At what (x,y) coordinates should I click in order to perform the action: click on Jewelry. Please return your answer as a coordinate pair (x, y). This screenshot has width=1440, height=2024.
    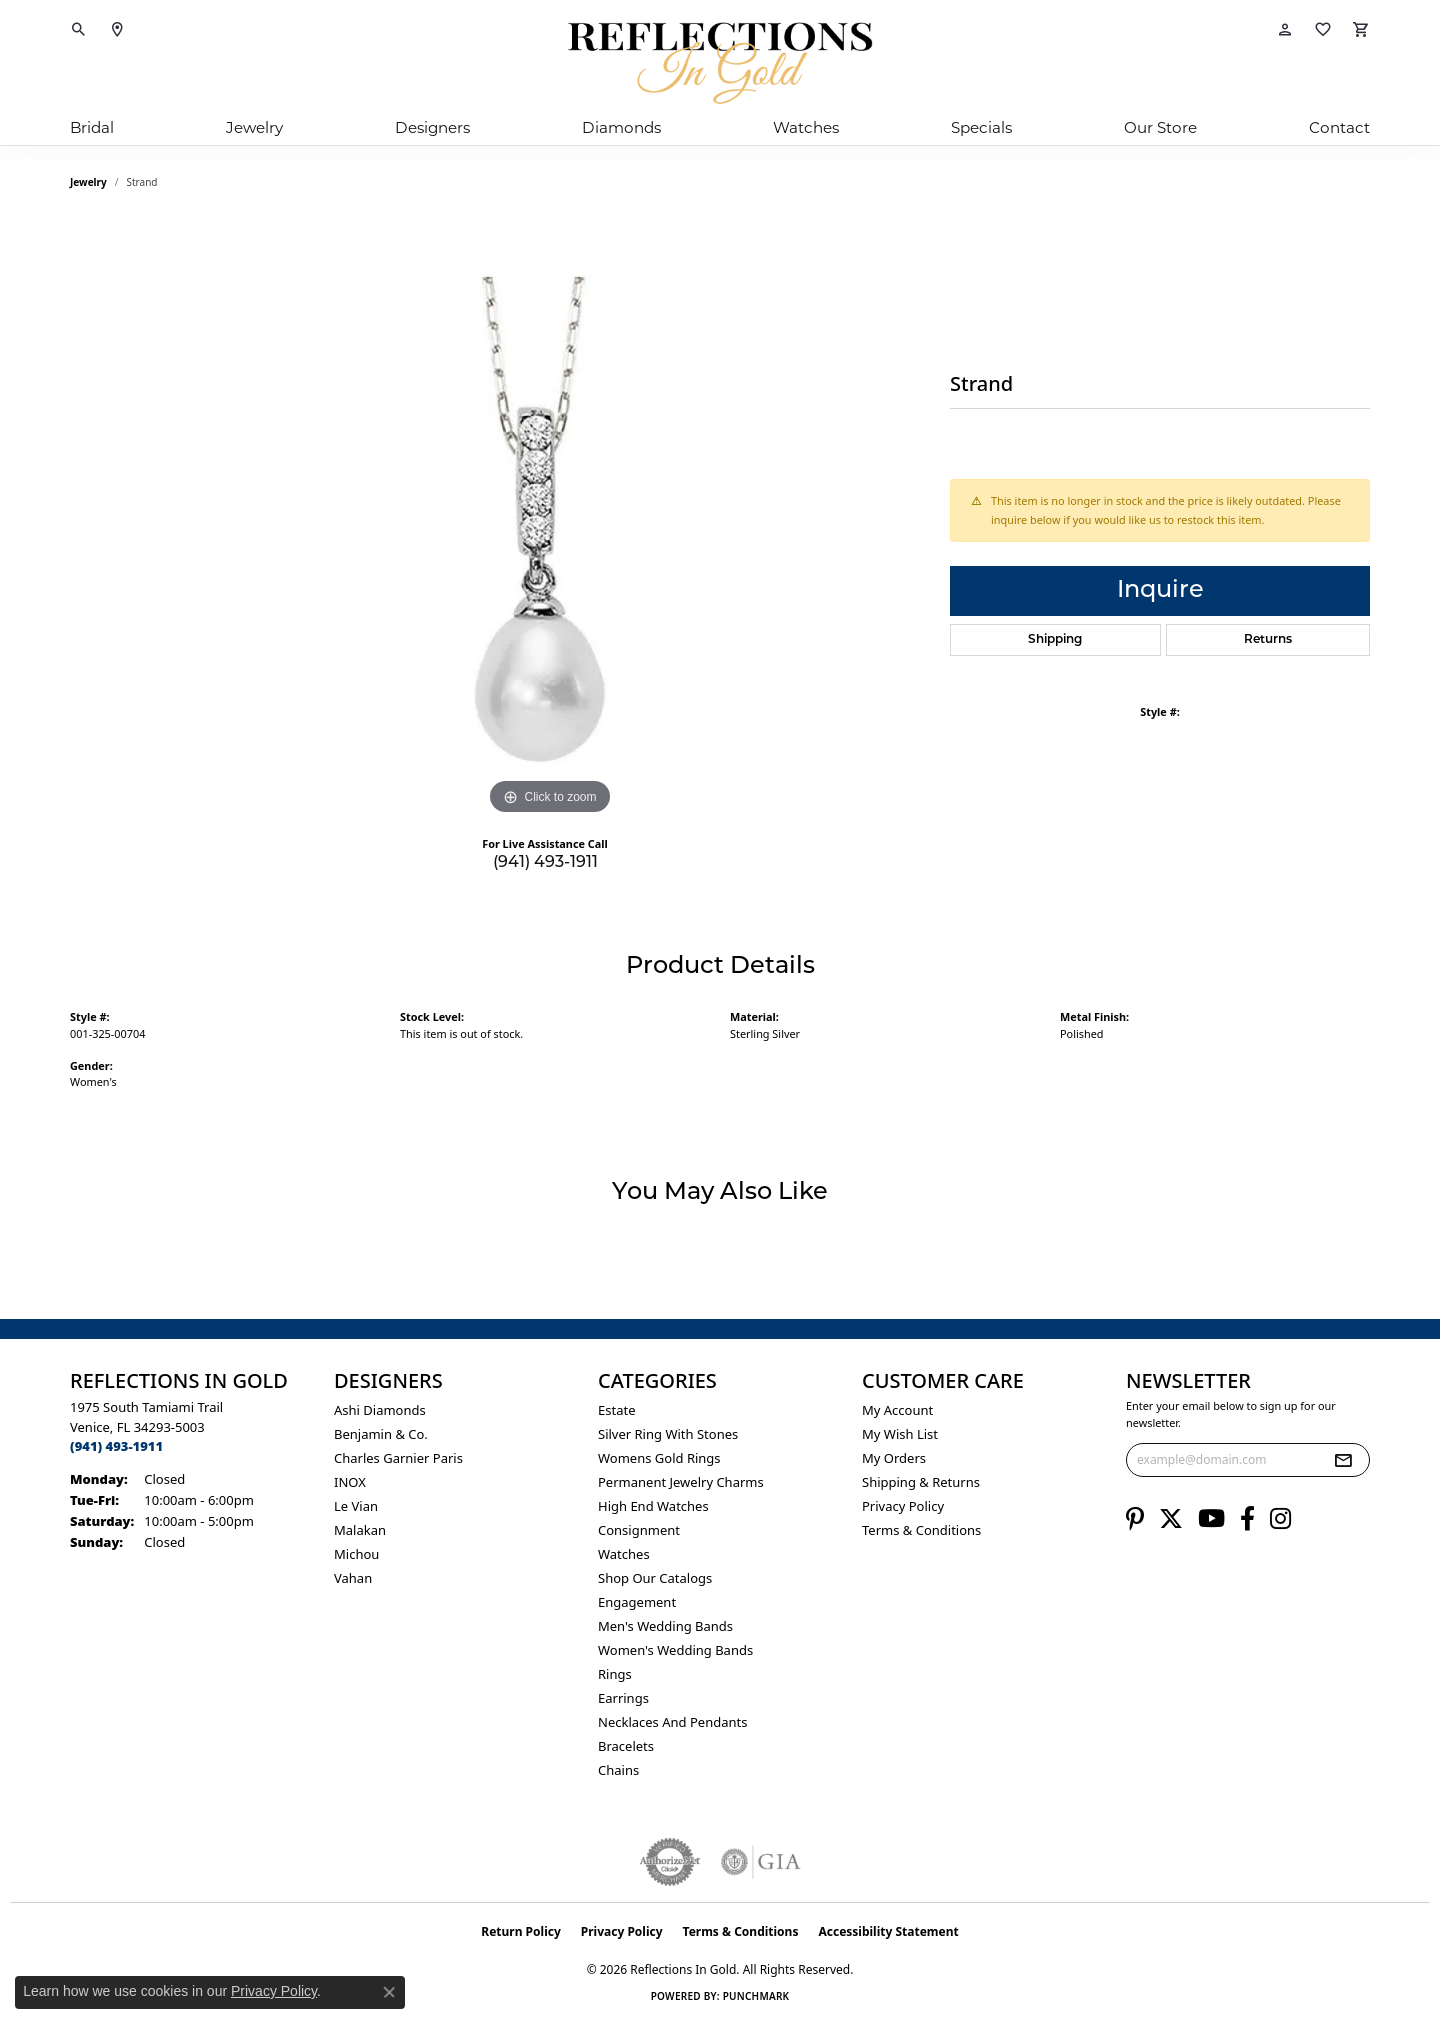
    Looking at the image, I should click on (254, 127).